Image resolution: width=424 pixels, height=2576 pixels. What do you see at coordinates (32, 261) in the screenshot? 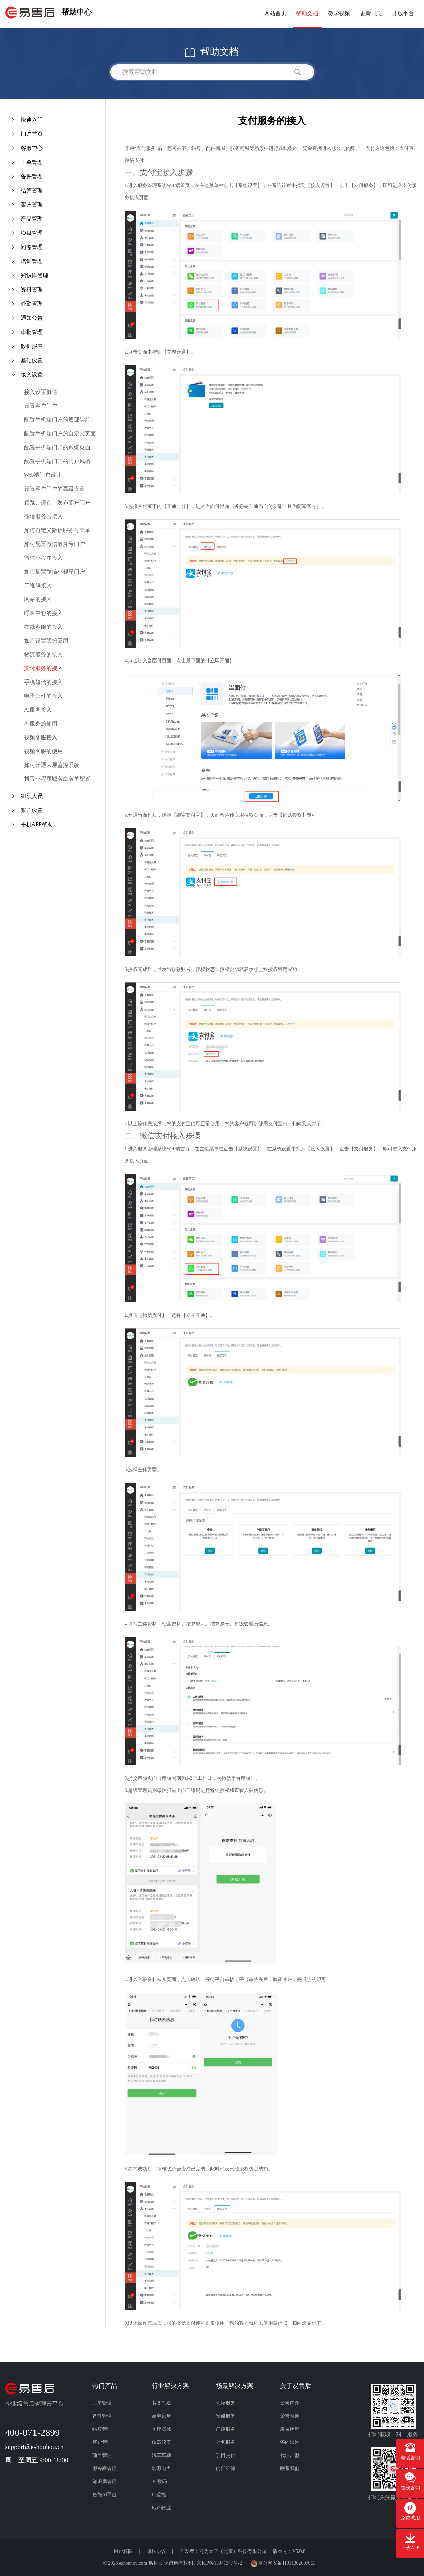
I see `培训管理` at bounding box center [32, 261].